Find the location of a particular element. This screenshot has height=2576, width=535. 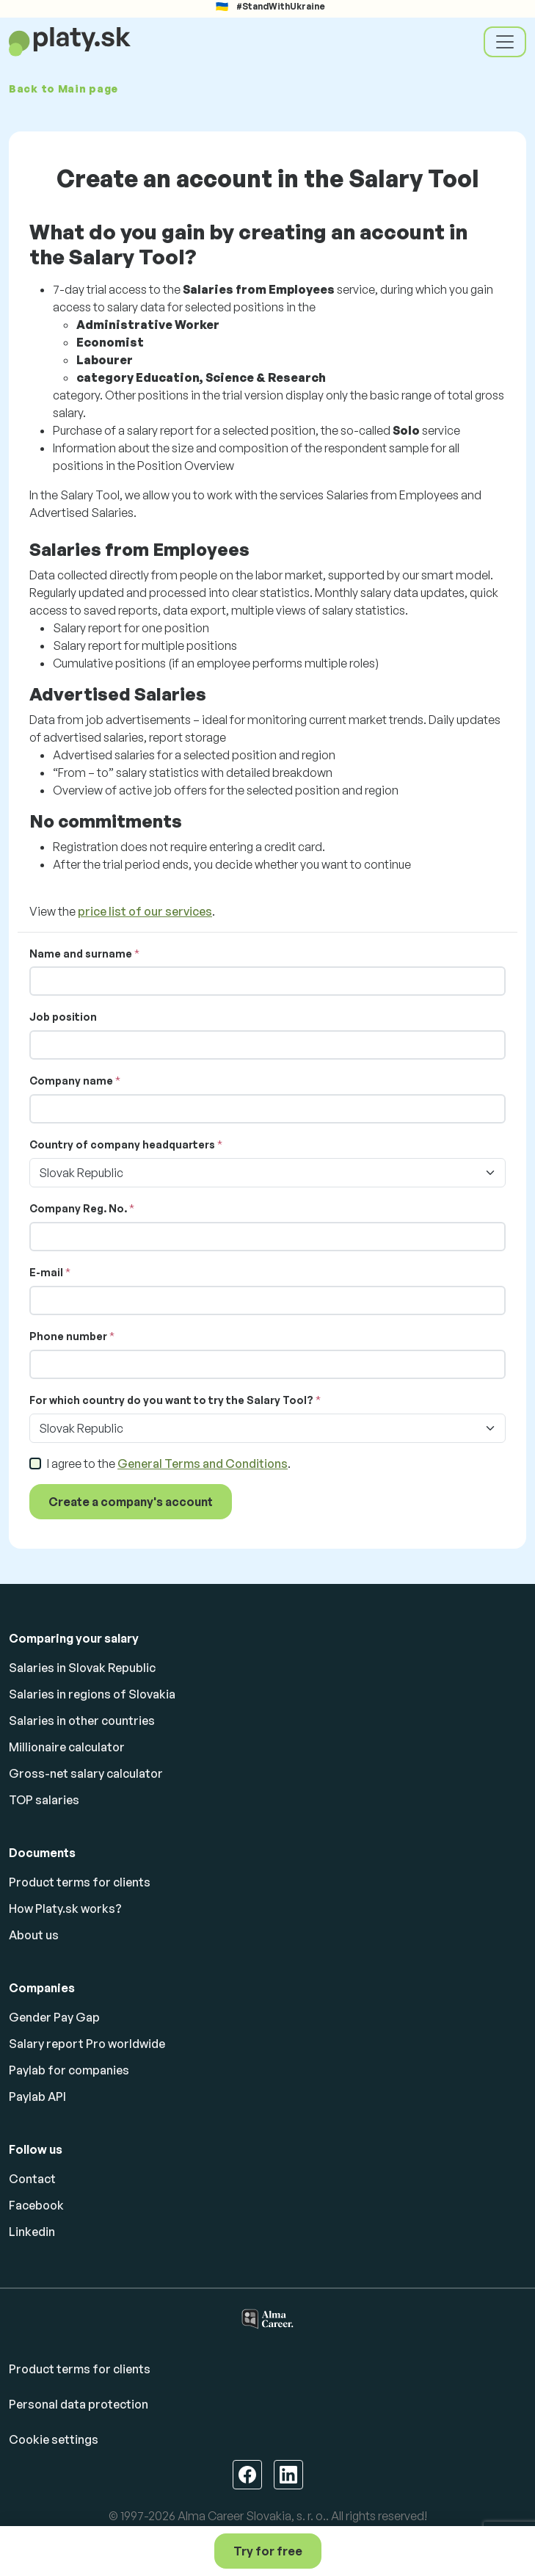

Salaries in regions of Slovakia is located at coordinates (92, 1694).